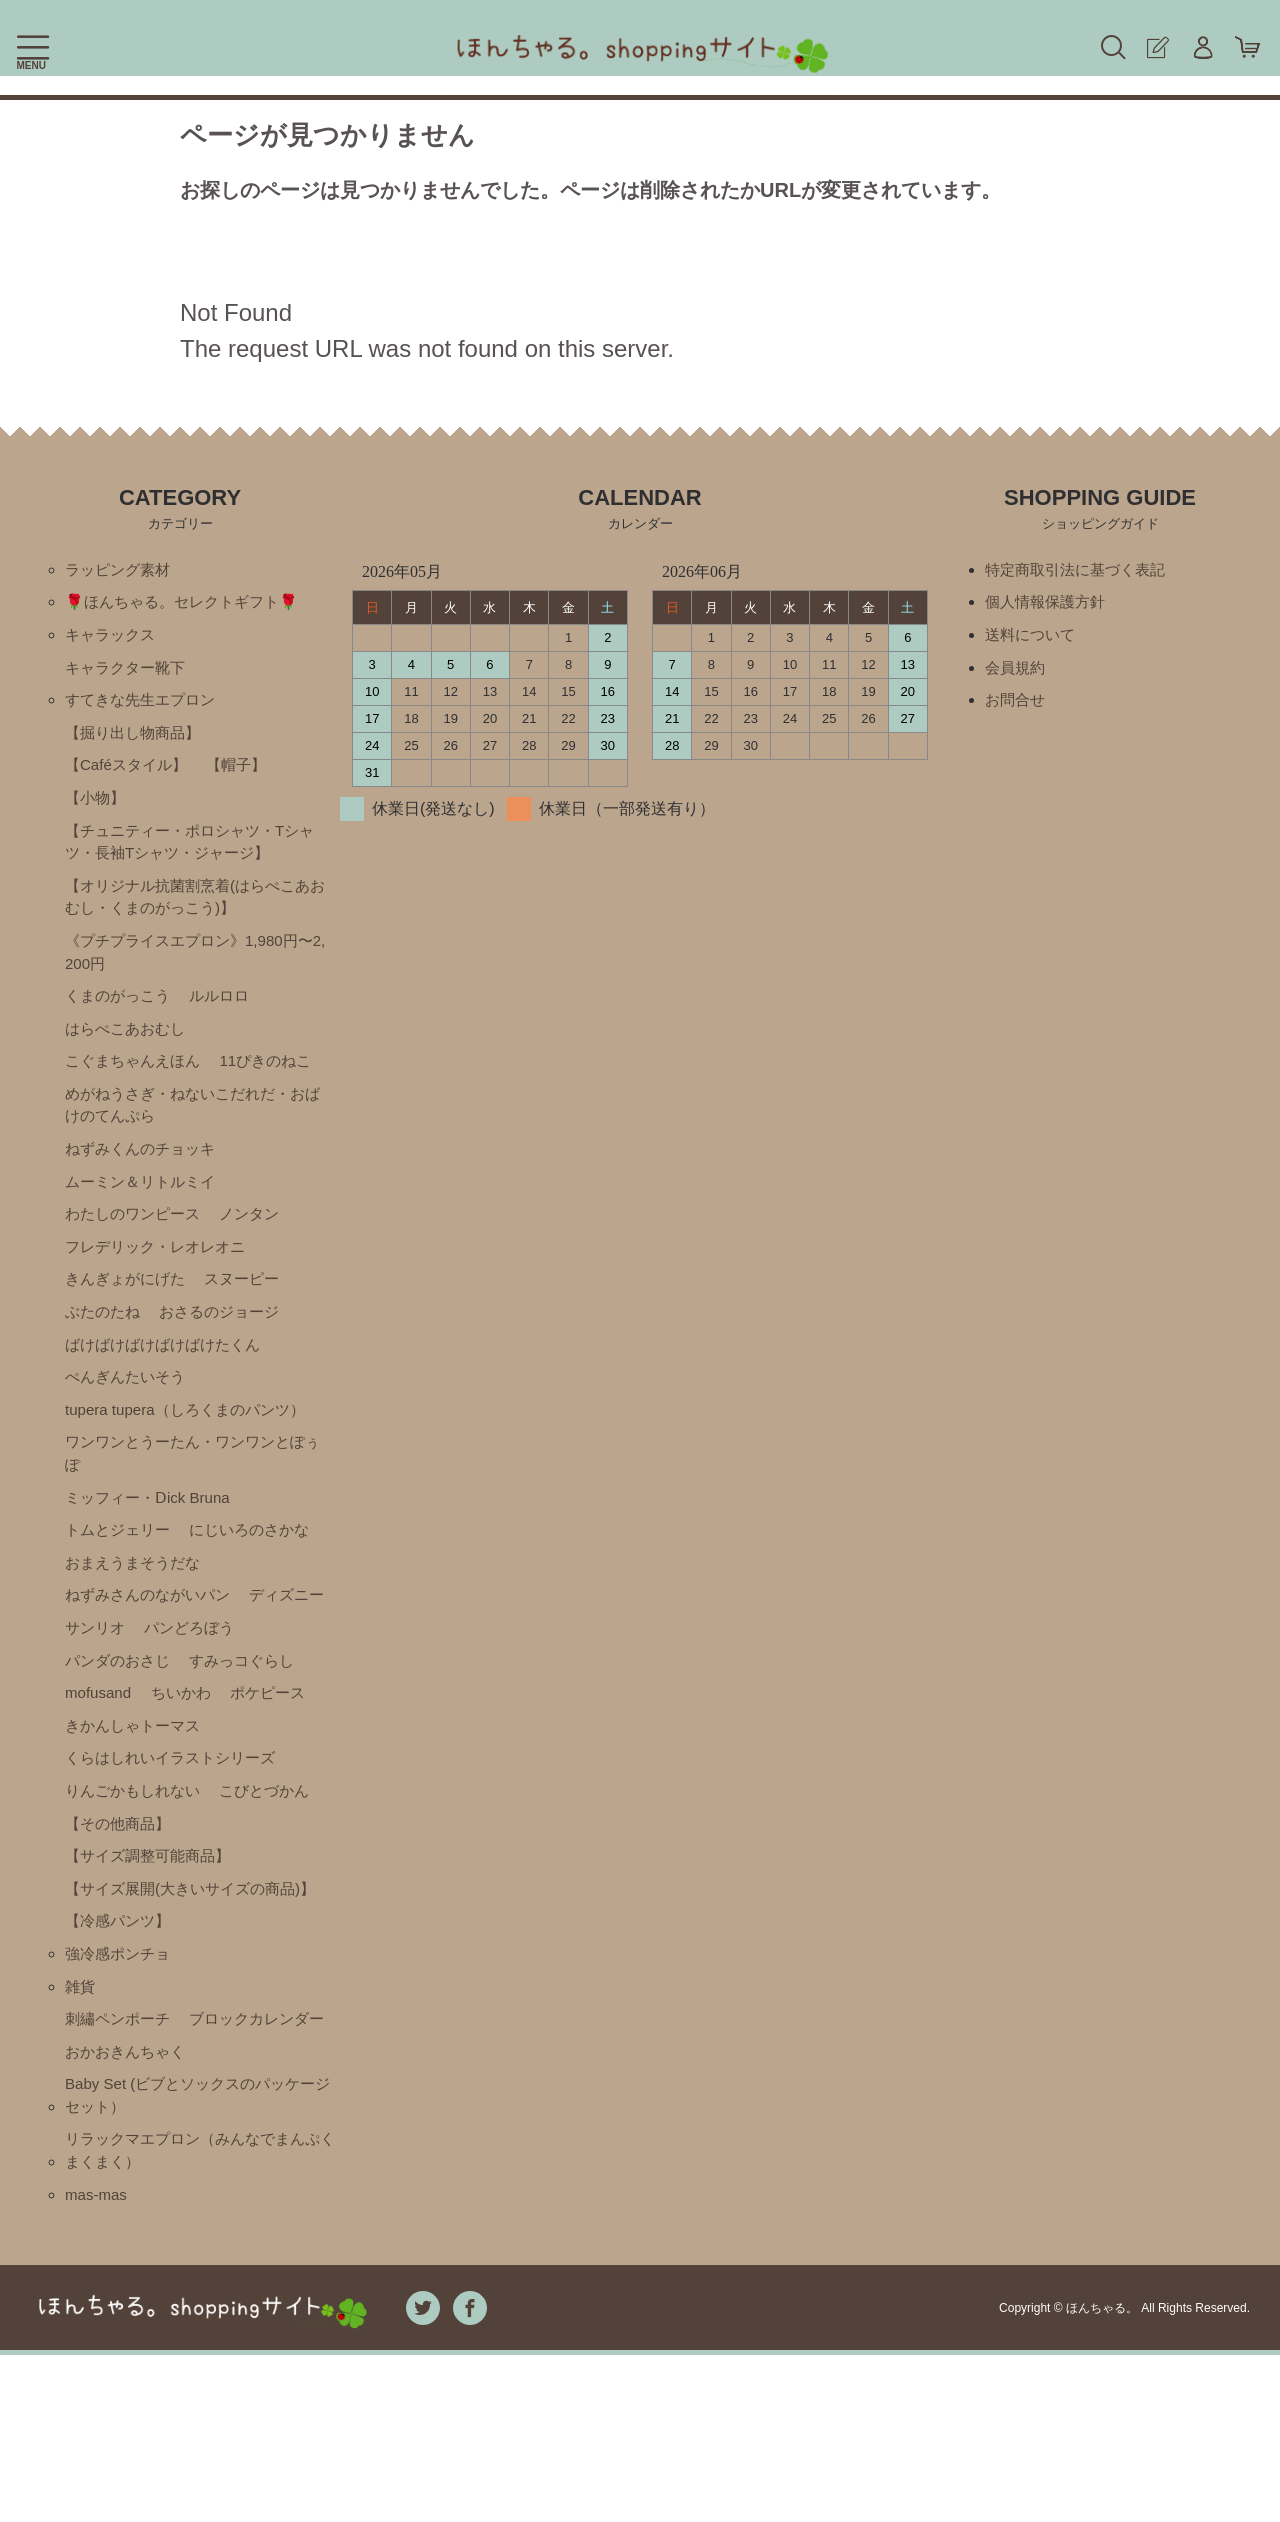 The width and height of the screenshot is (1280, 2522). I want to click on ルルロロ, so click(228, 1016).